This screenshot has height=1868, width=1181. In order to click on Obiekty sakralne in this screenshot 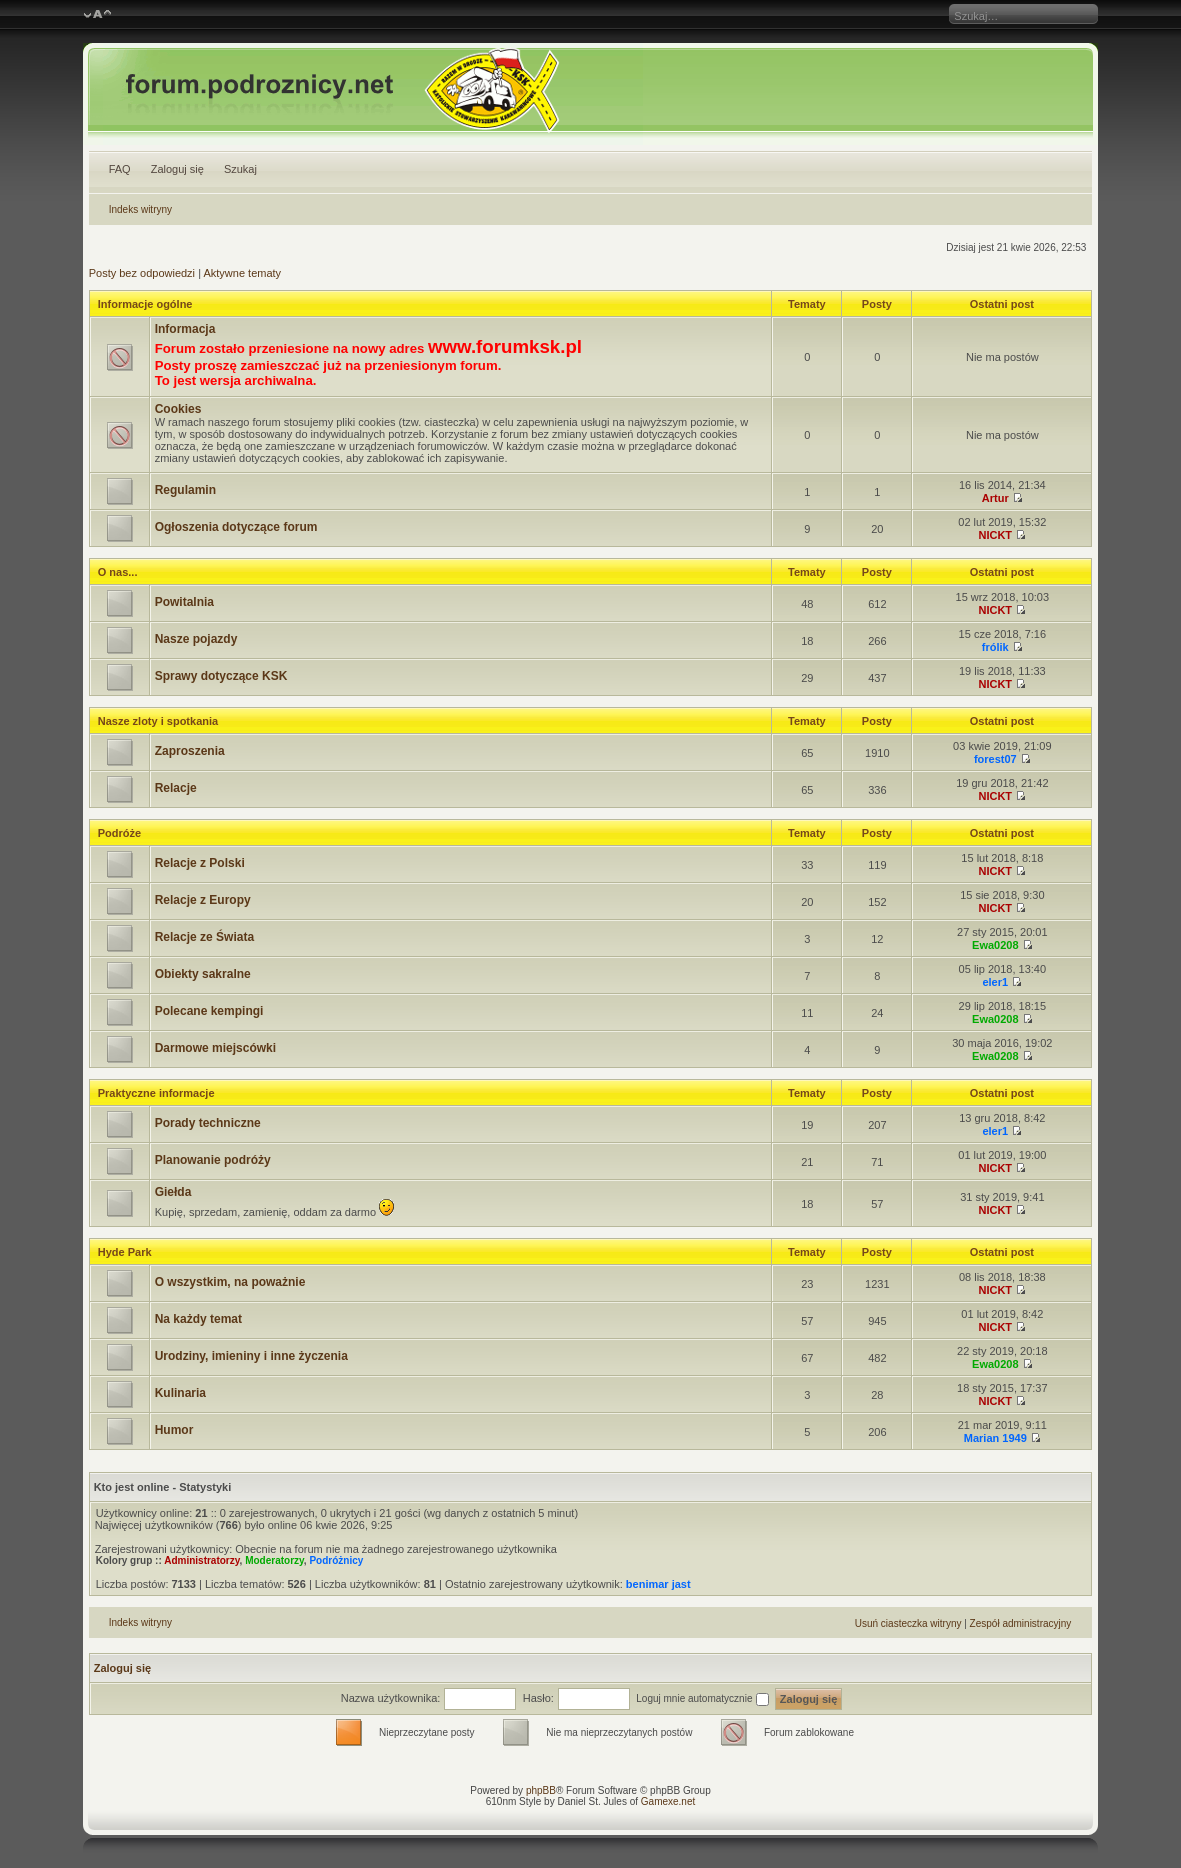, I will do `click(203, 974)`.